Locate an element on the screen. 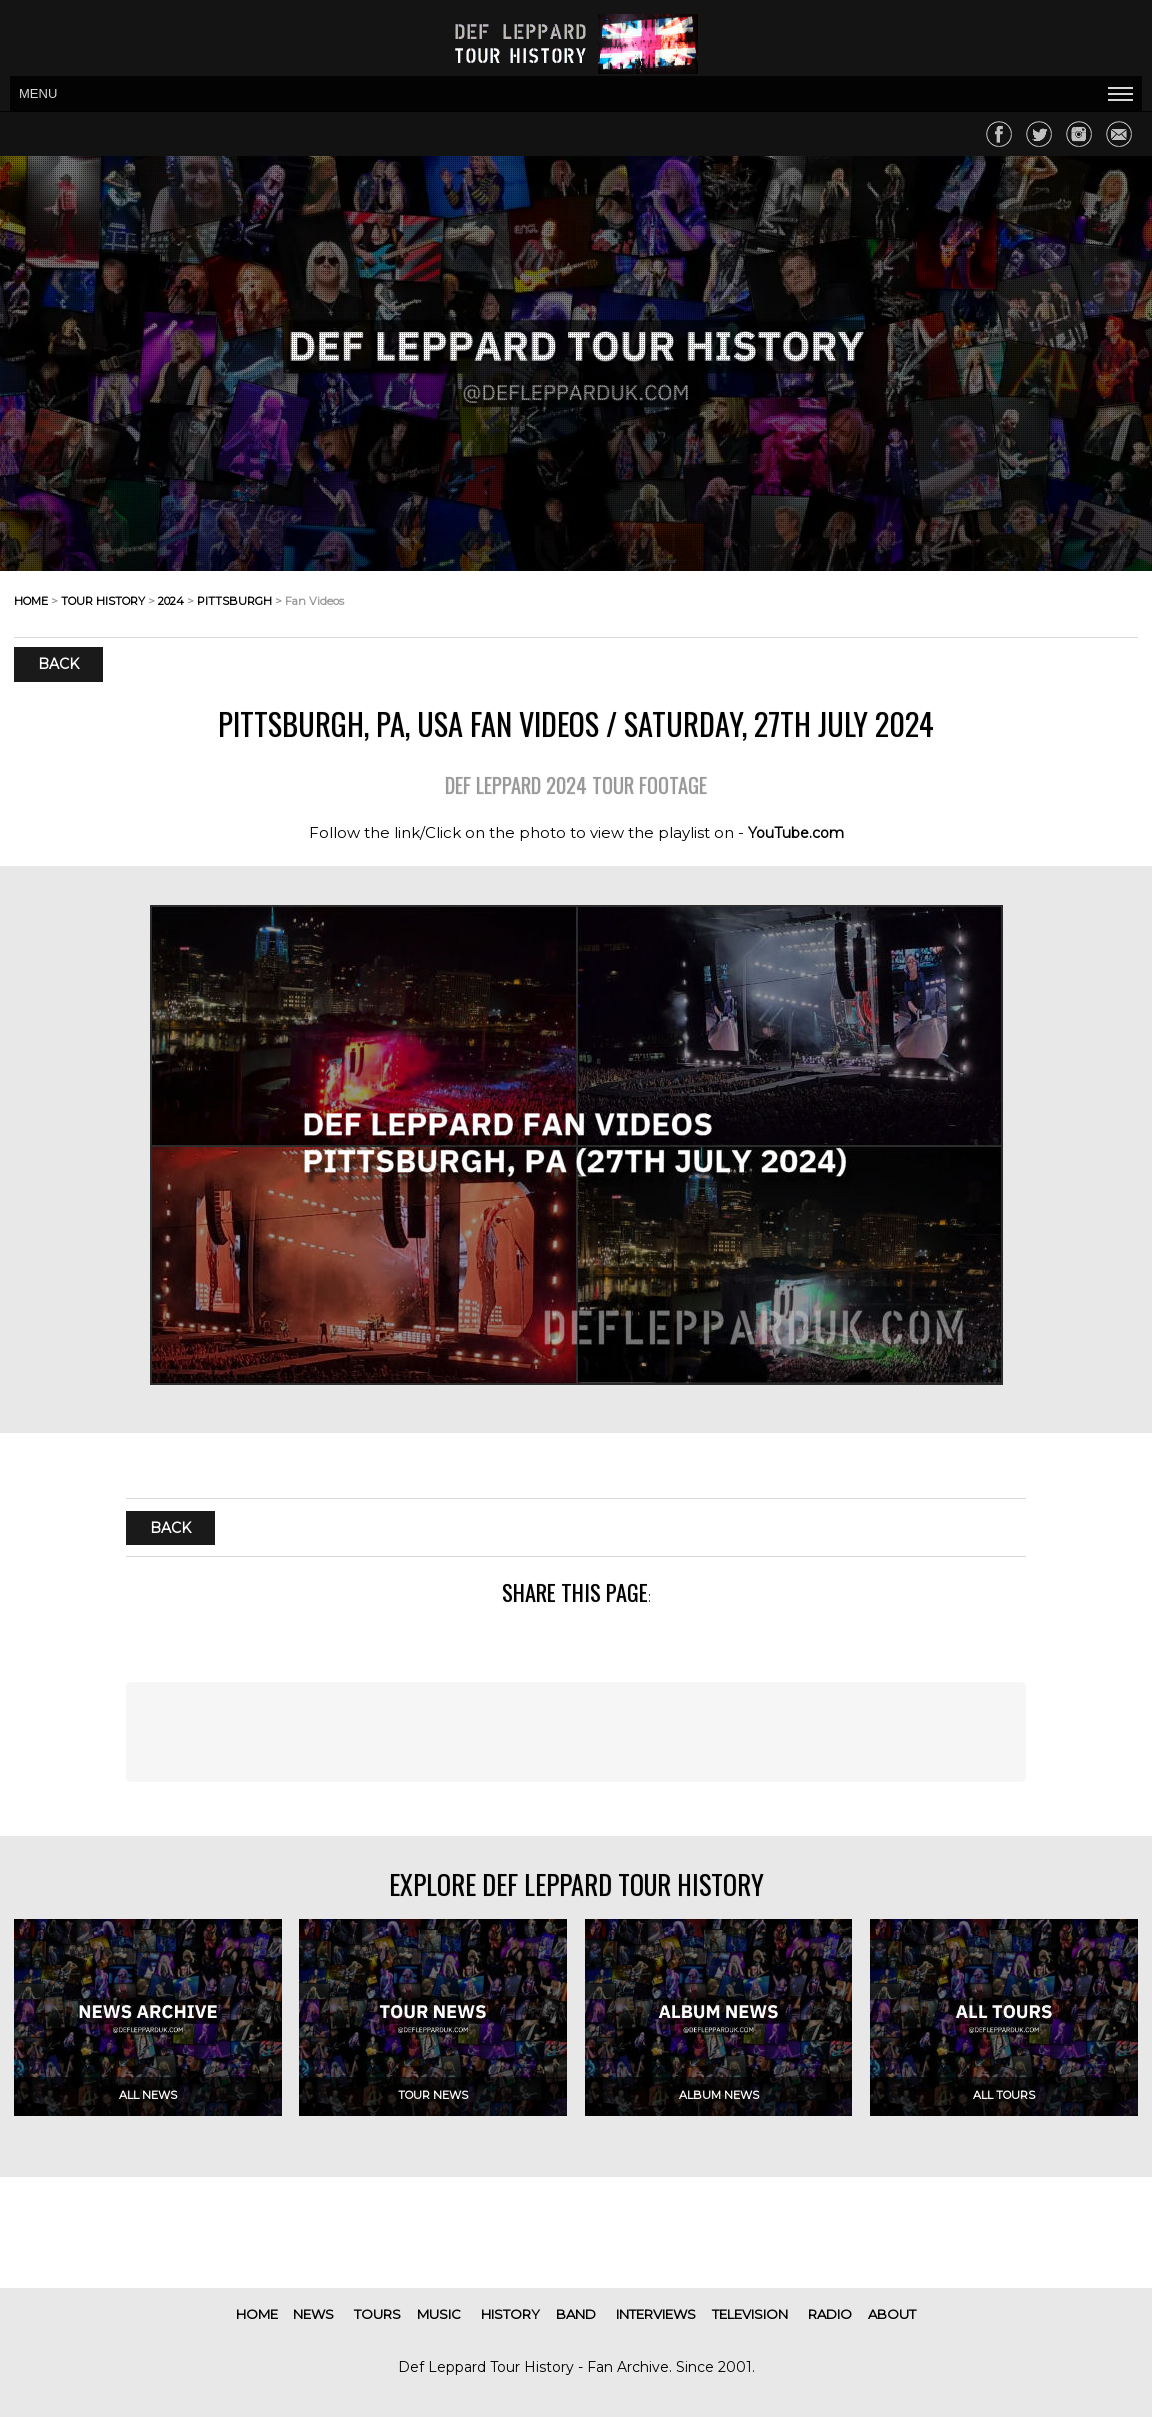 The height and width of the screenshot is (2417, 1152). home is located at coordinates (31, 601).